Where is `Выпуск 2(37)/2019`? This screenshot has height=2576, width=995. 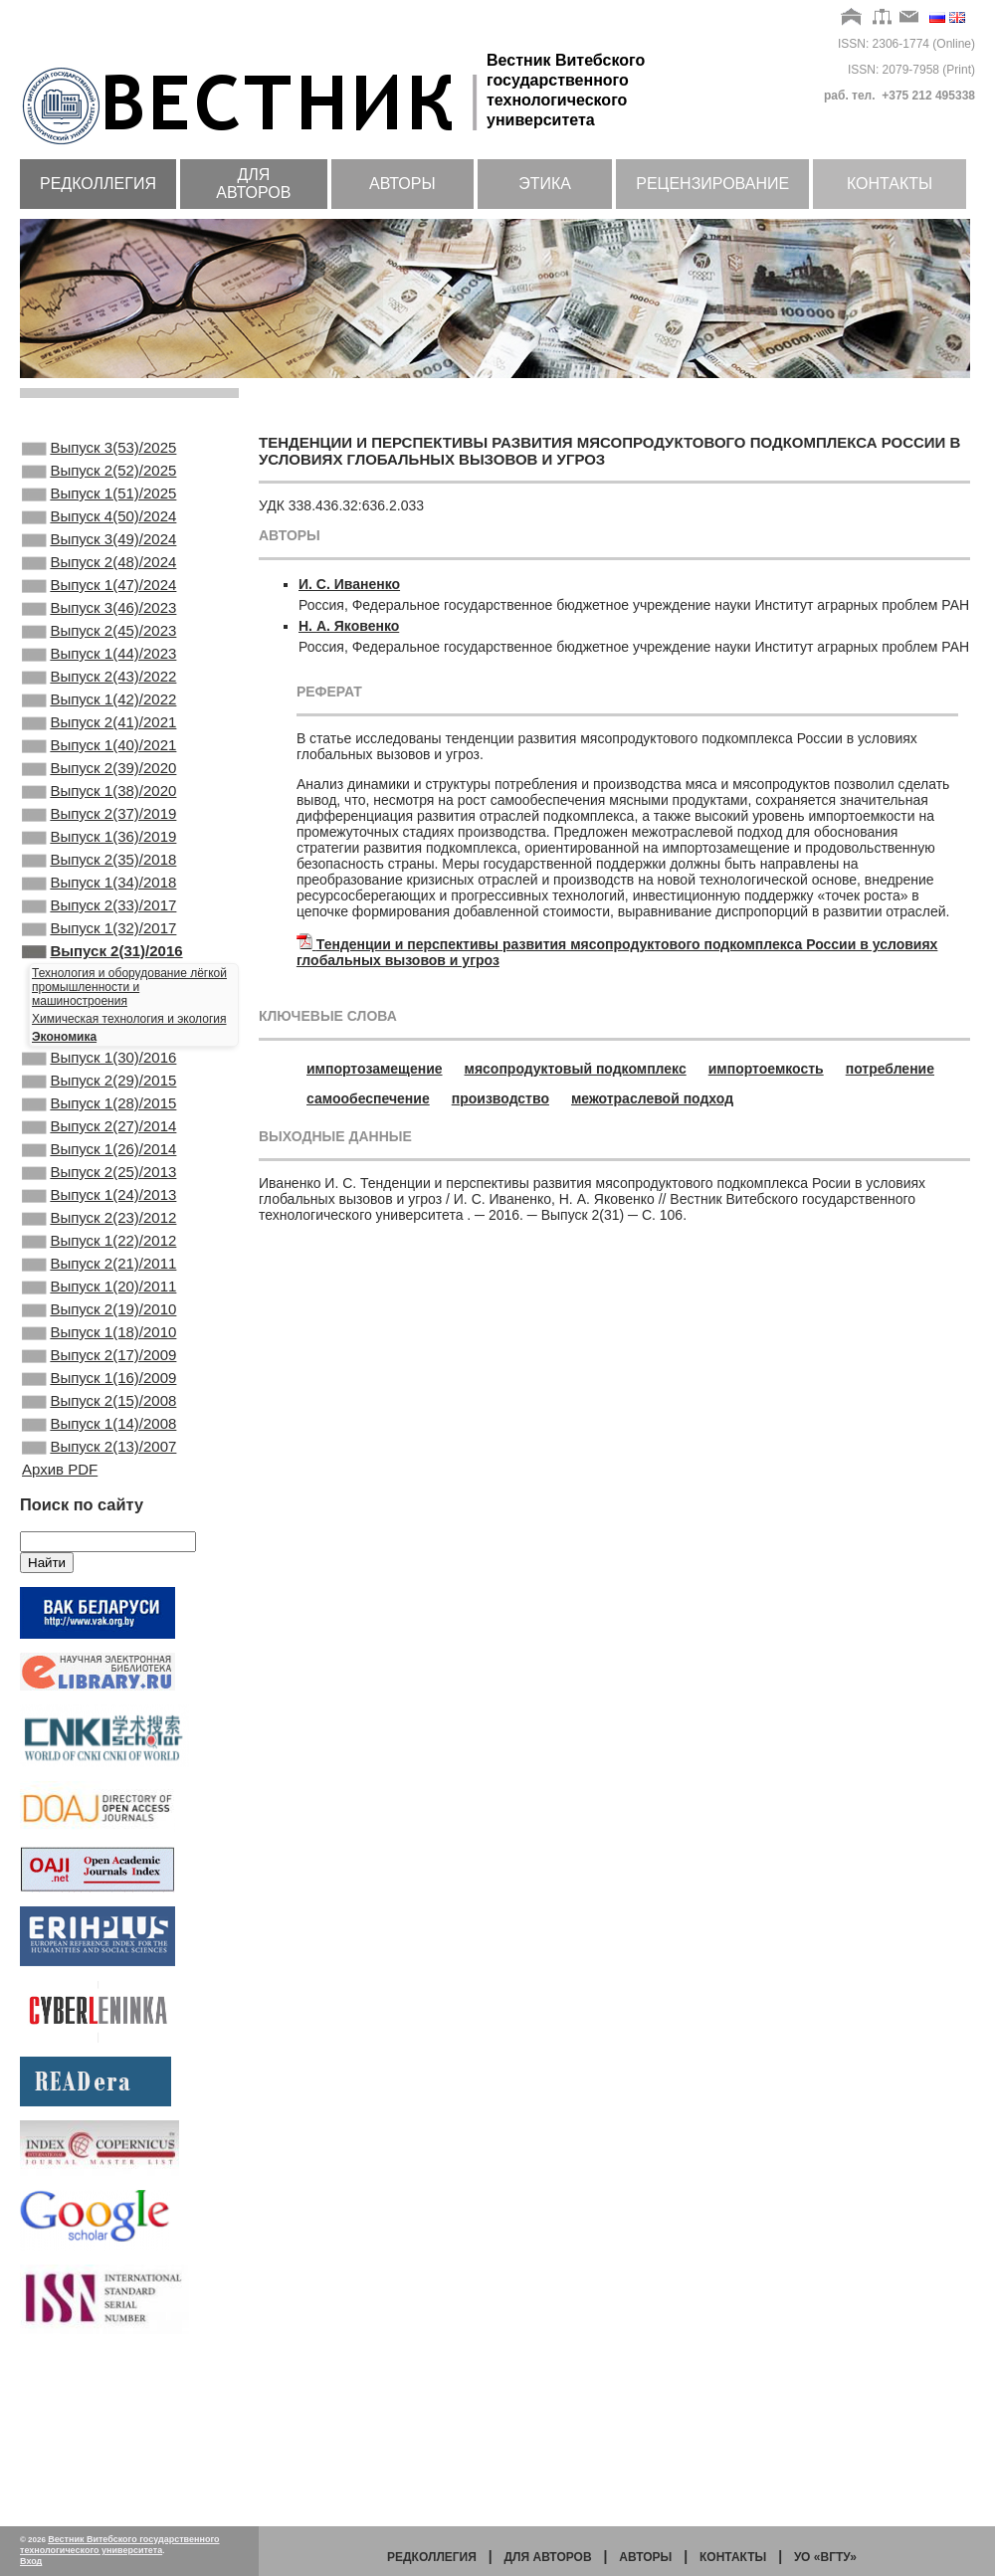
Выпуск 2(37)/2019 is located at coordinates (99, 879).